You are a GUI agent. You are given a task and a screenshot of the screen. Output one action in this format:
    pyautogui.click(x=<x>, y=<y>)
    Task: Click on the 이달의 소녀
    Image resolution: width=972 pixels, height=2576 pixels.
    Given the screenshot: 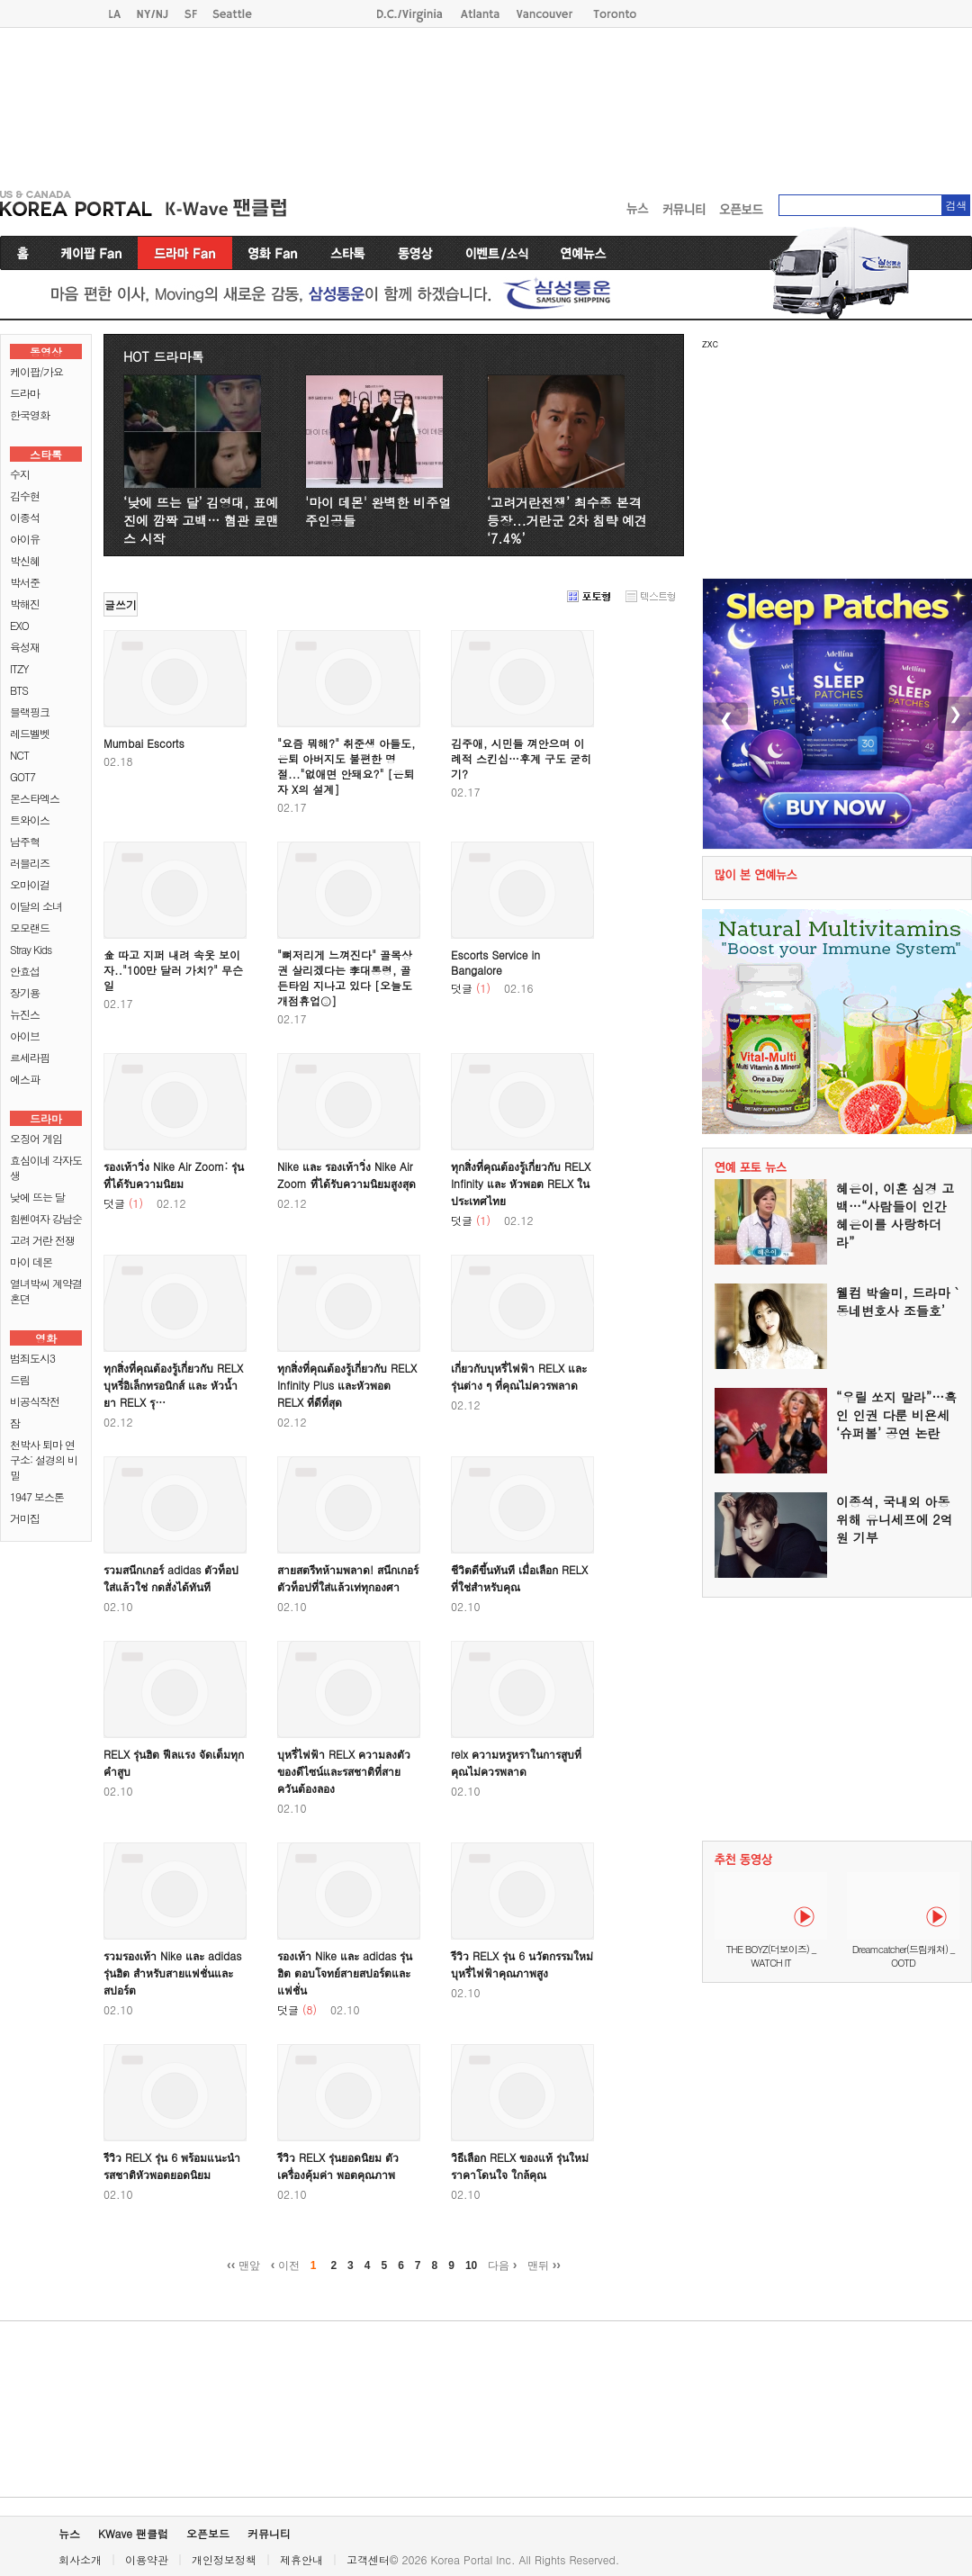 What is the action you would take?
    pyautogui.click(x=36, y=906)
    